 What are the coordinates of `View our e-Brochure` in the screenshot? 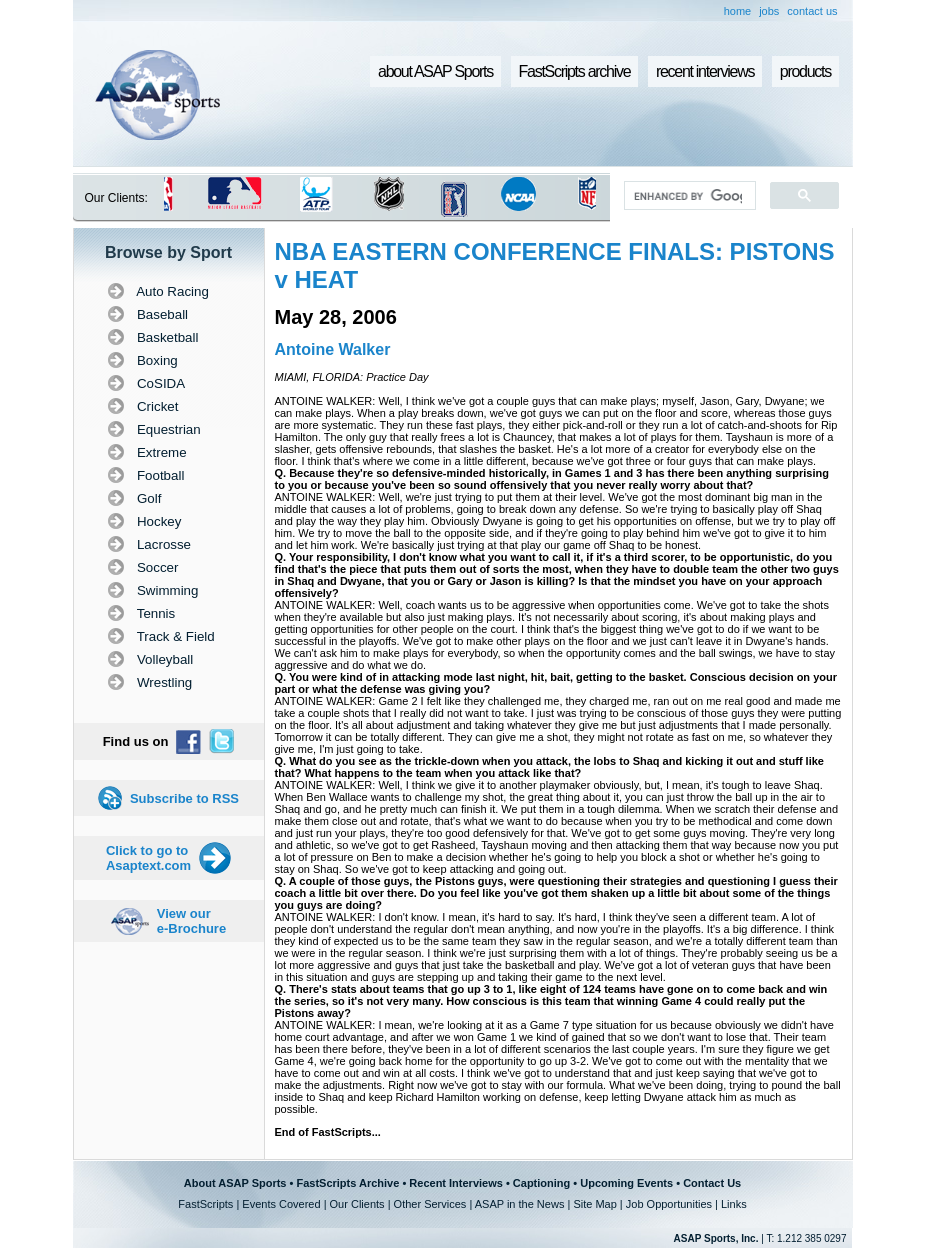 It's located at (191, 921).